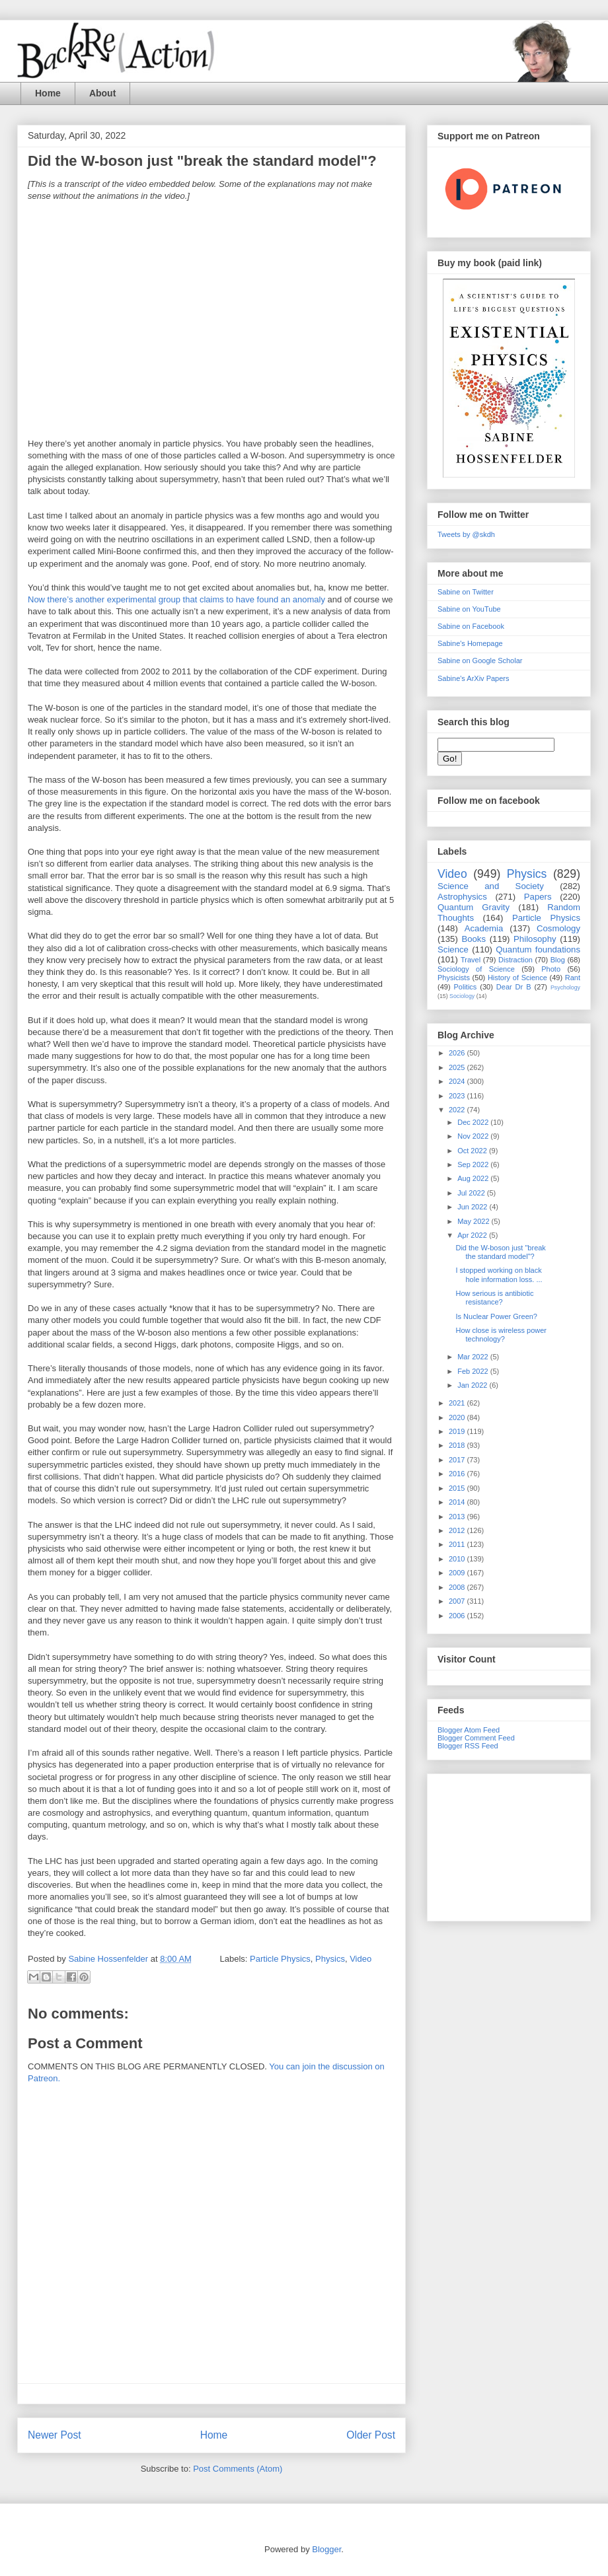 This screenshot has width=608, height=2576. Describe the element at coordinates (473, 907) in the screenshot. I see `Quantum Gravity` at that location.